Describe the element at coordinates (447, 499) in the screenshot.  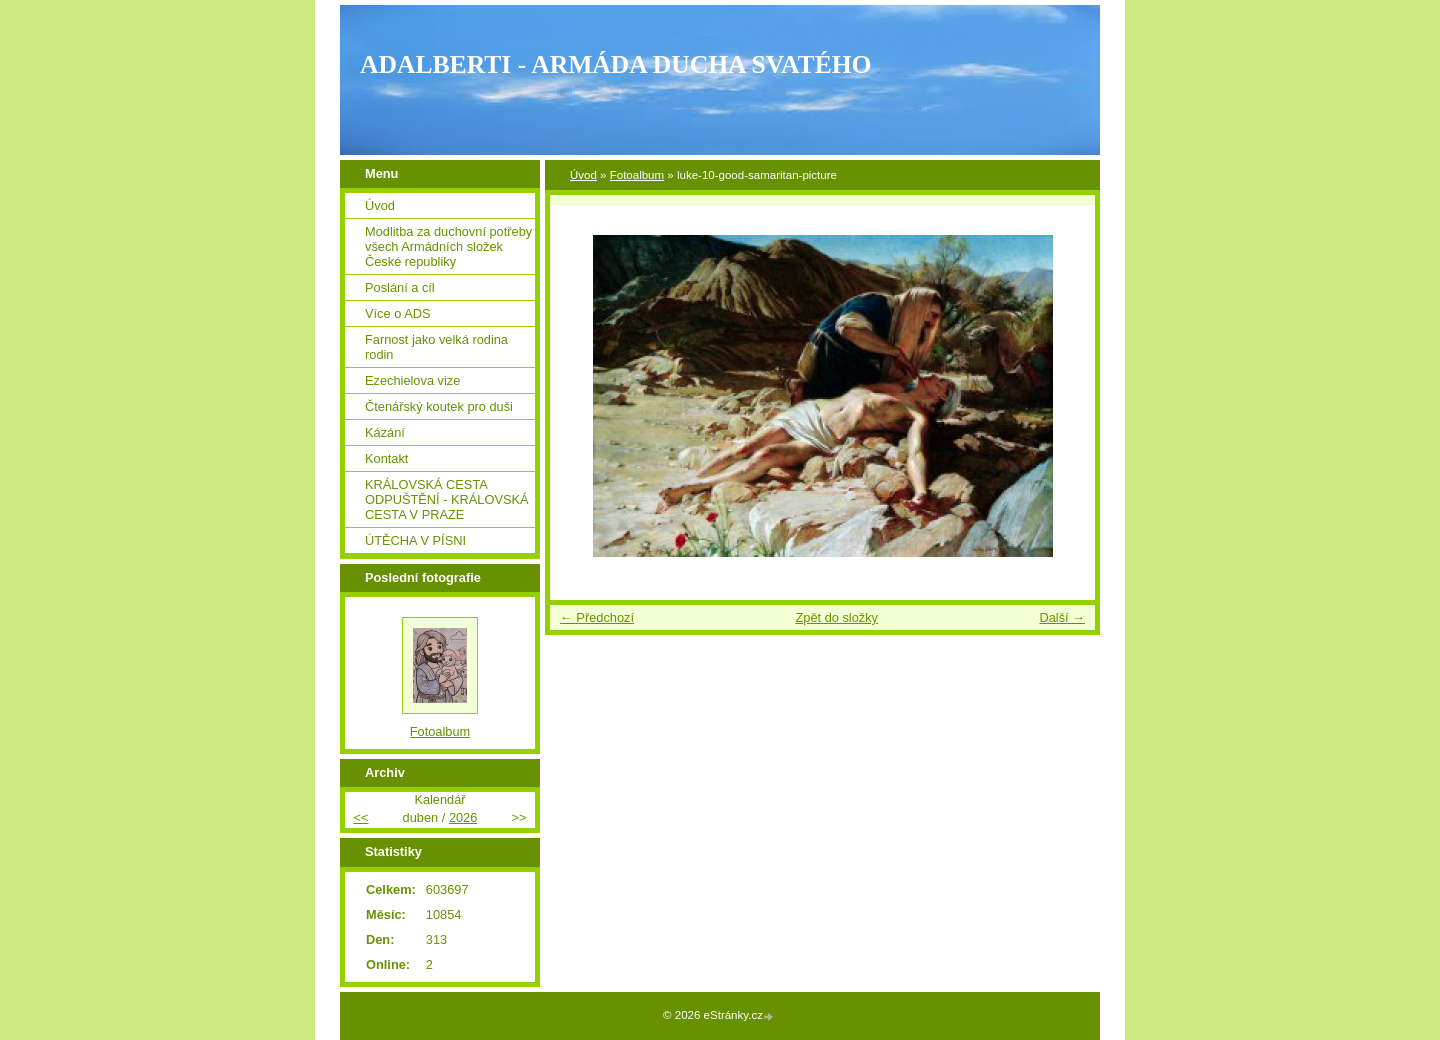
I see `KRÁLOVSKÁ CESTA ODPUŠTĚNÍ - KRÁLOVSKÁ CESTA V PRAZE` at that location.